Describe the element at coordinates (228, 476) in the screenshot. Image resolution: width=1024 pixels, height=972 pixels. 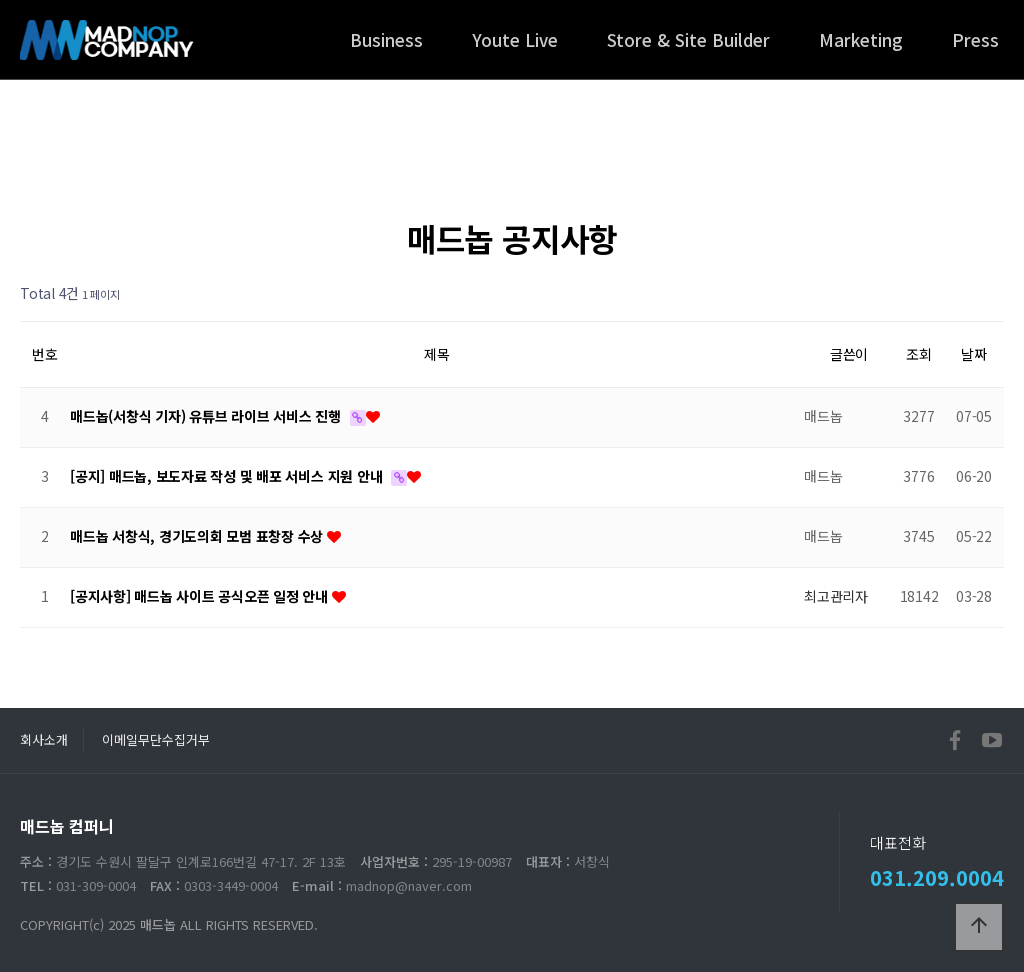
I see `[공지] 매드놉, 보도자료 작성 및 배포 서비스 지원 안내` at that location.